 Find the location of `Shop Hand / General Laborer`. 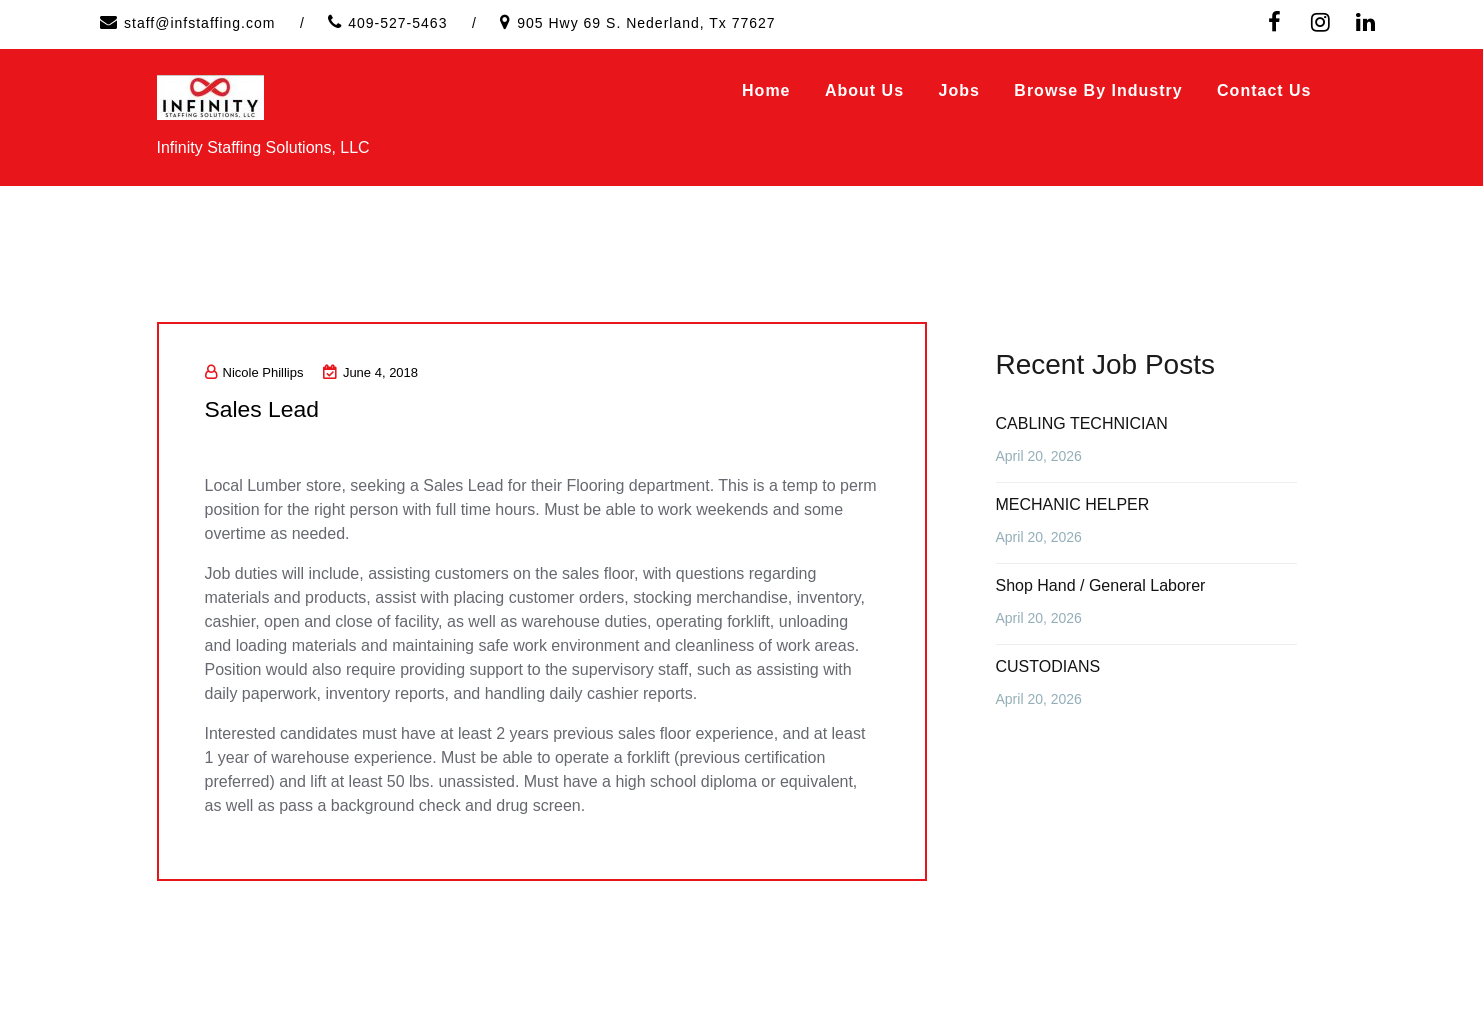

Shop Hand / General Laborer is located at coordinates (1101, 585).